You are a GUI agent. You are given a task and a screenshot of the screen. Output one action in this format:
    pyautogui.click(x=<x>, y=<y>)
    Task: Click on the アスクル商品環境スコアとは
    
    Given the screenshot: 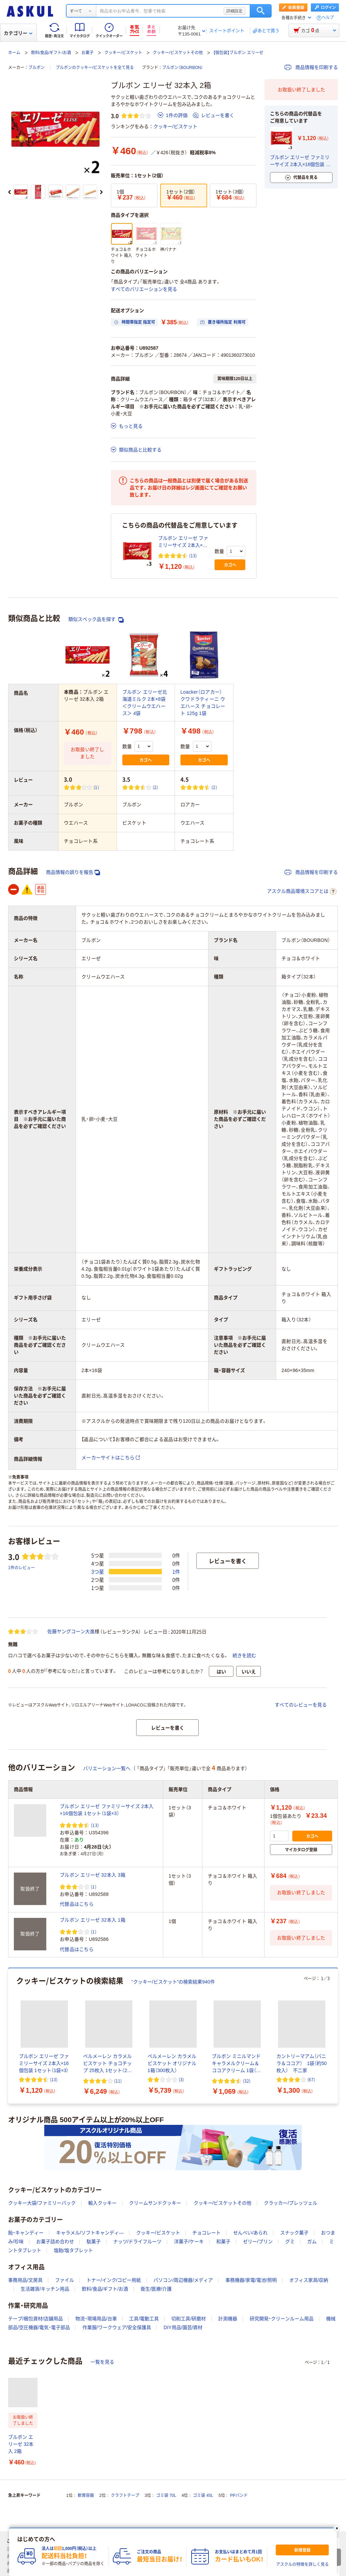 What is the action you would take?
    pyautogui.click(x=302, y=891)
    